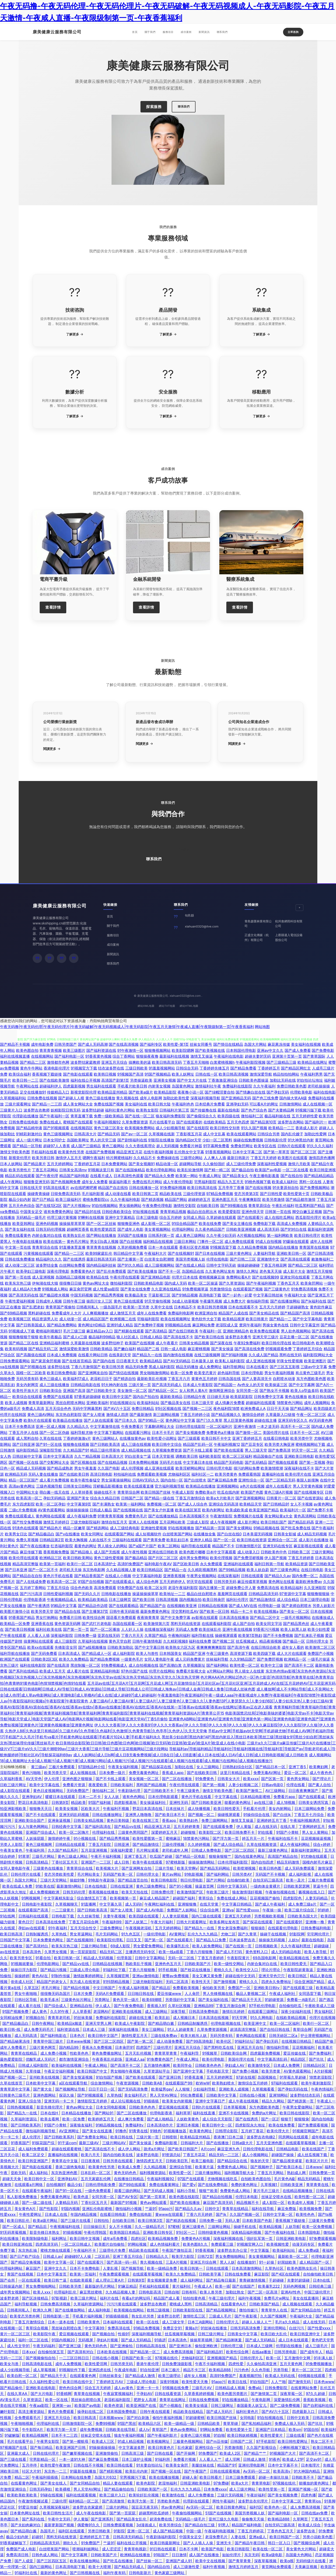 Image resolution: width=336 pixels, height=2576 pixels. I want to click on 成人午夜性视频, so click(134, 1552).